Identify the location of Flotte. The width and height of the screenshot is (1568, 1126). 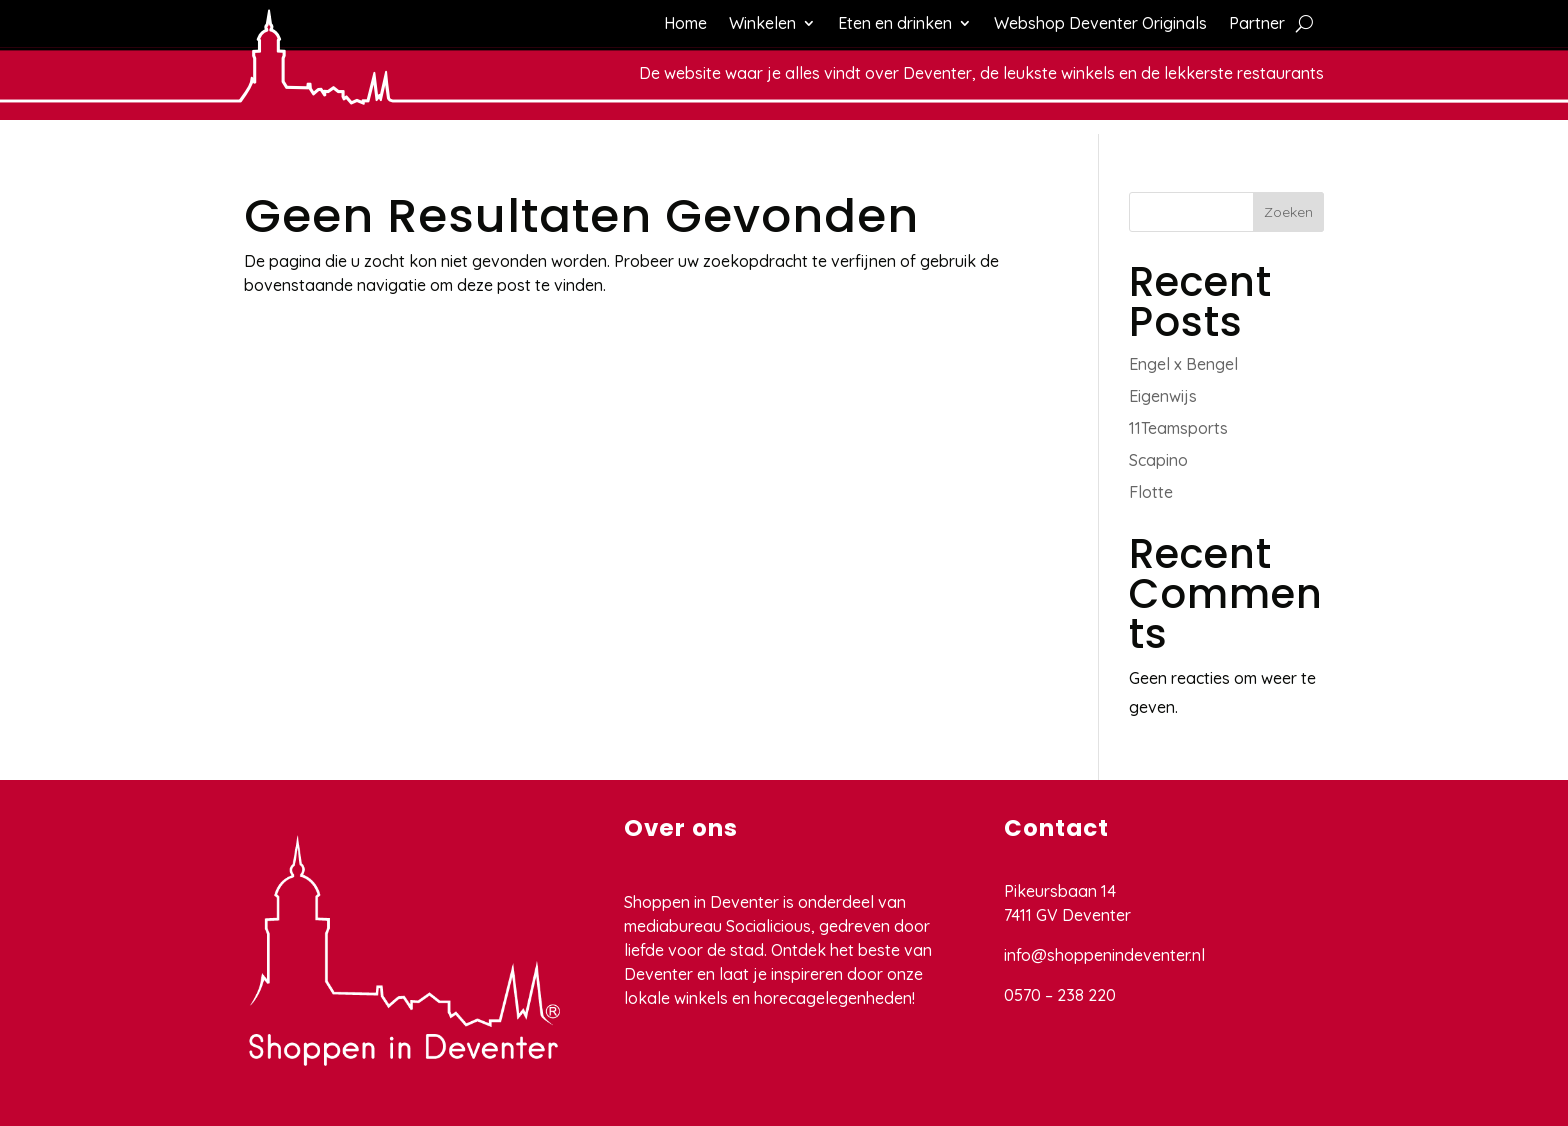
(1151, 492).